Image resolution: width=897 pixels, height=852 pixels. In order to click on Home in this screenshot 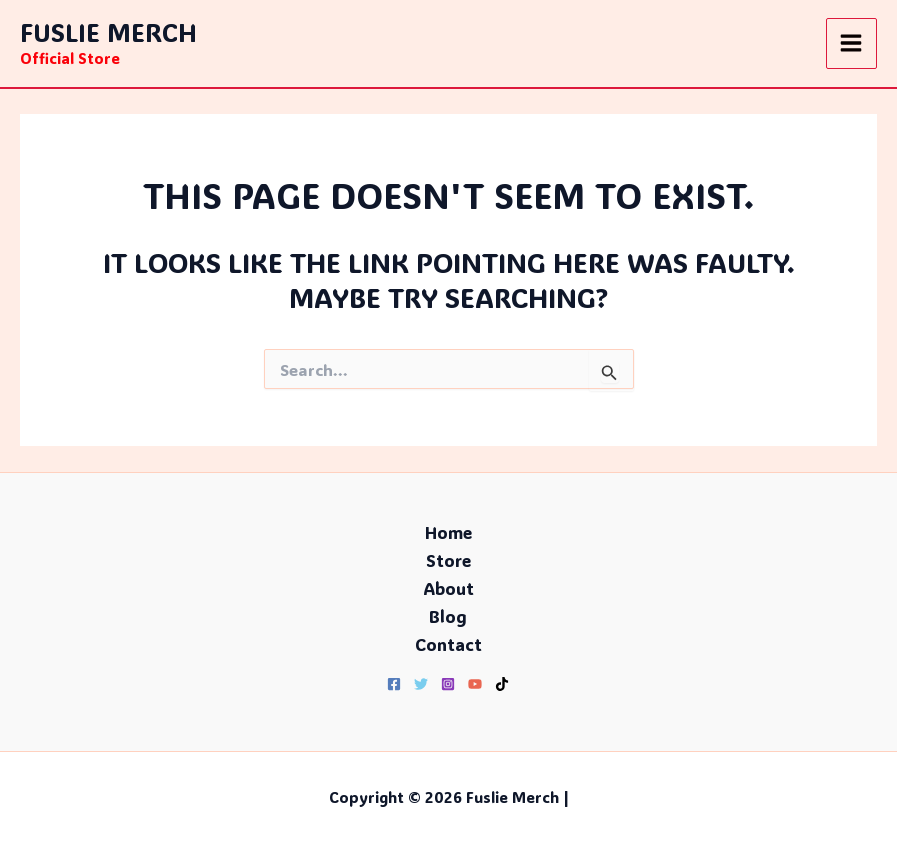, I will do `click(448, 532)`.